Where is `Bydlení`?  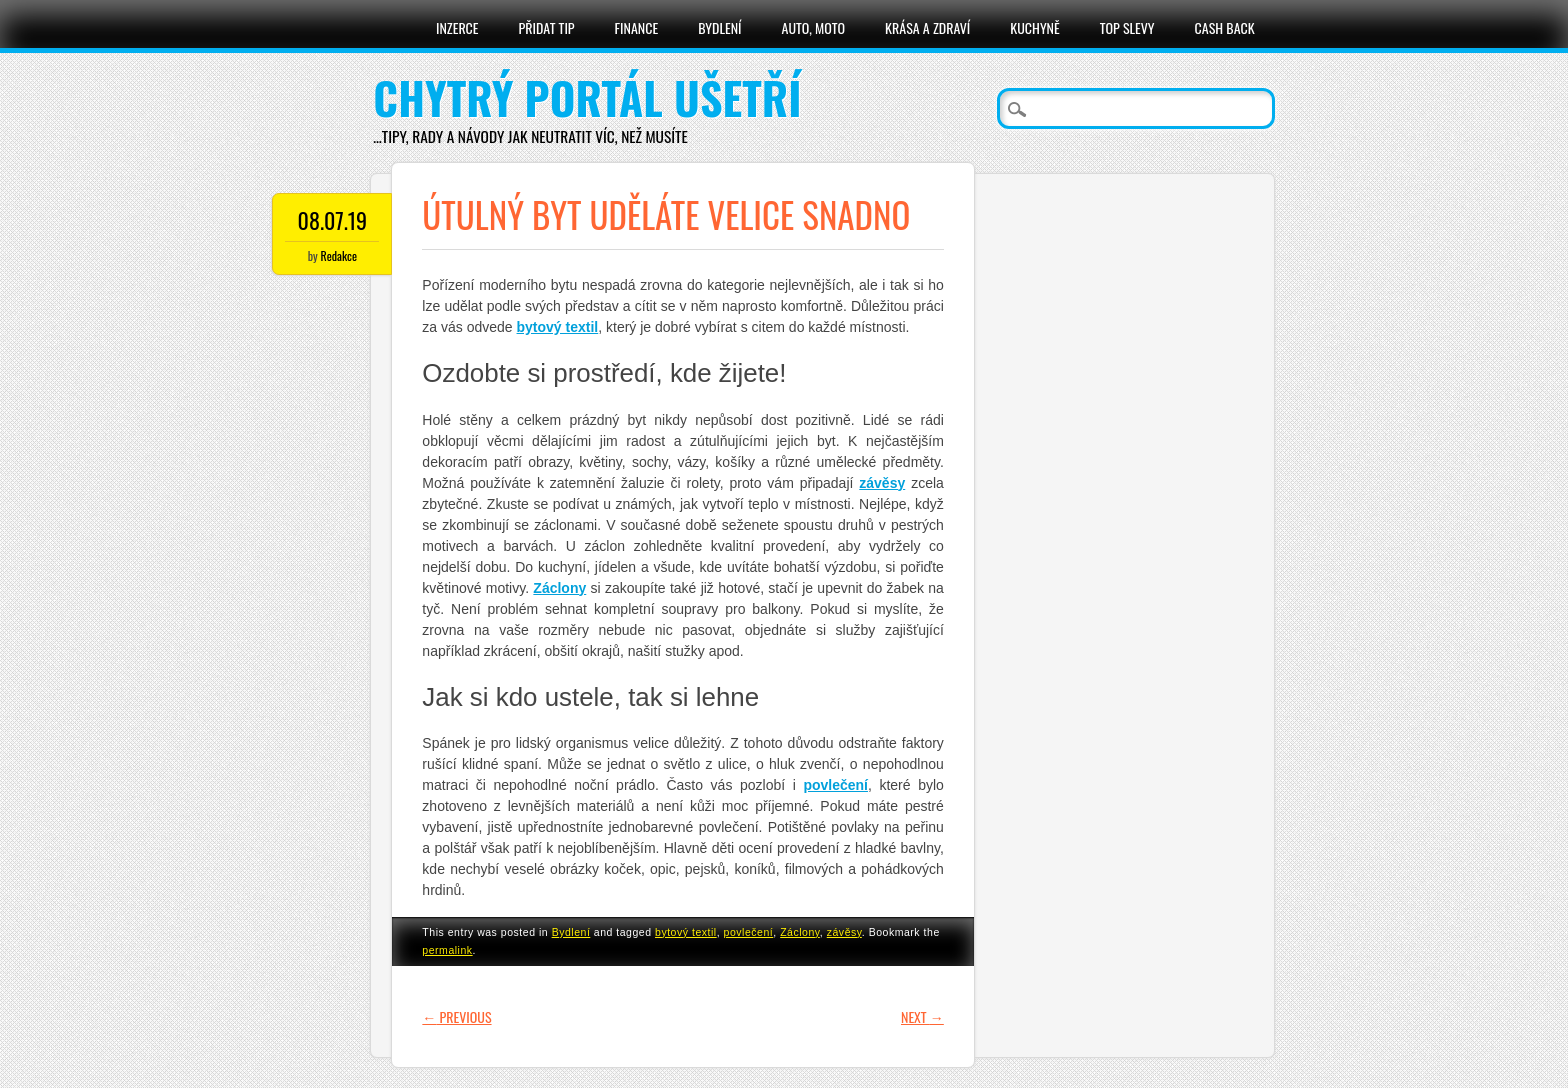 Bydlení is located at coordinates (719, 27).